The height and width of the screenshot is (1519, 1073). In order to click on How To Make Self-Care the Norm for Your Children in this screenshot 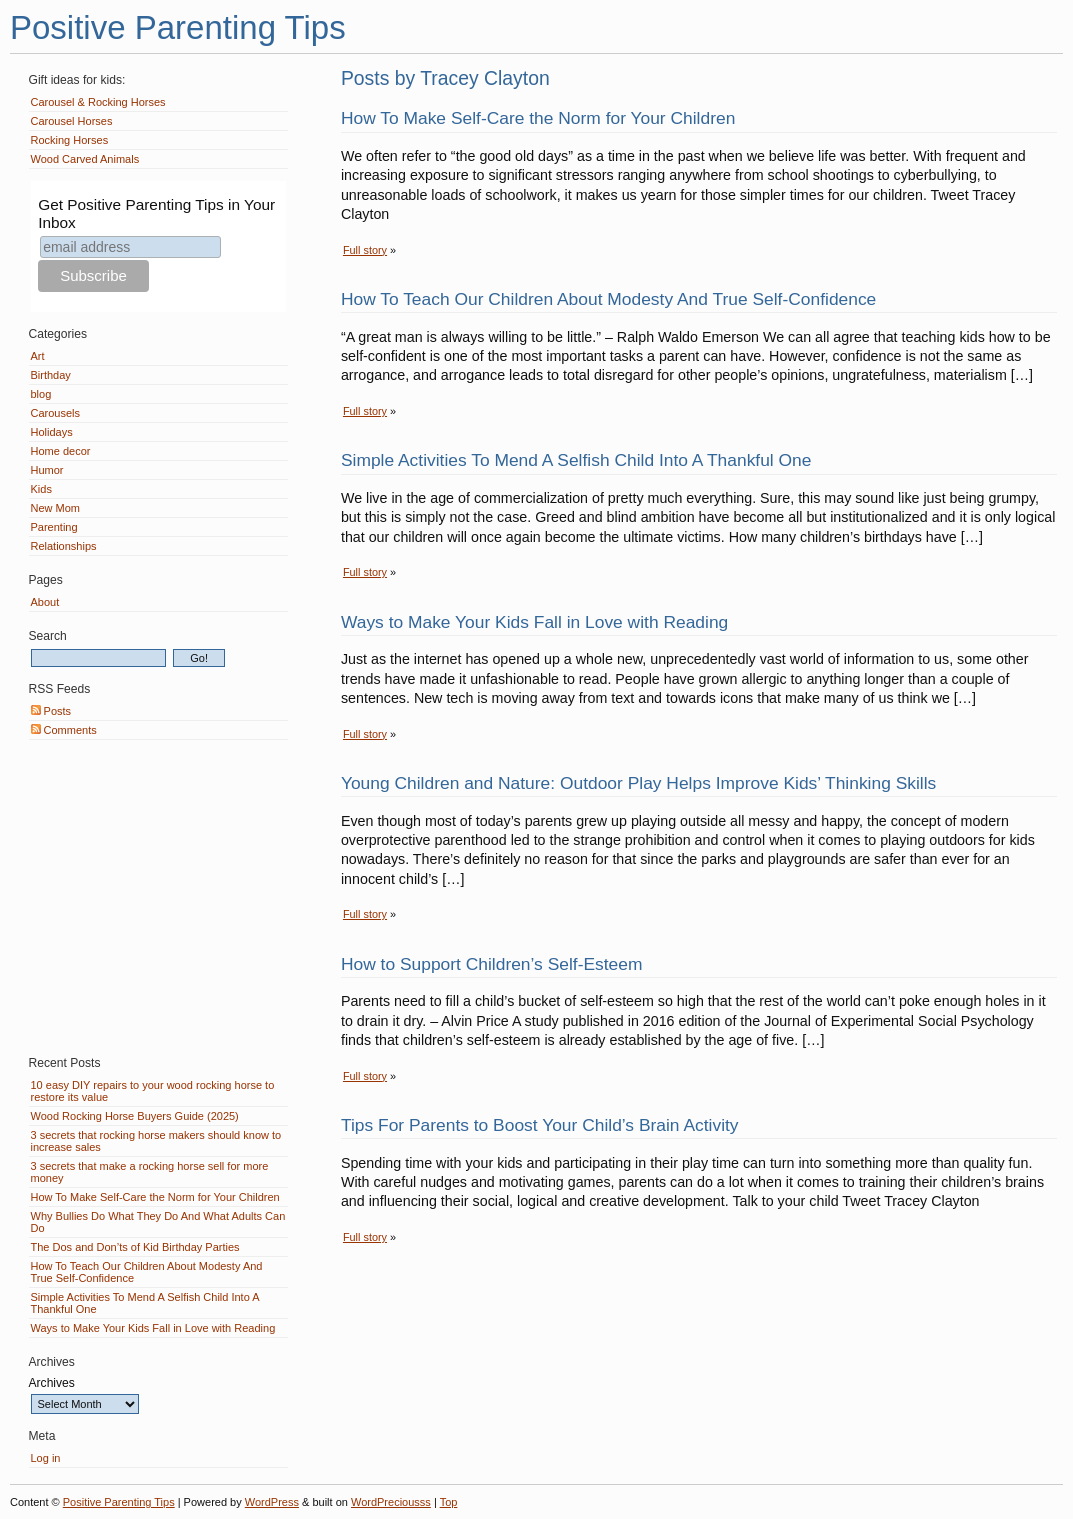, I will do `click(538, 118)`.